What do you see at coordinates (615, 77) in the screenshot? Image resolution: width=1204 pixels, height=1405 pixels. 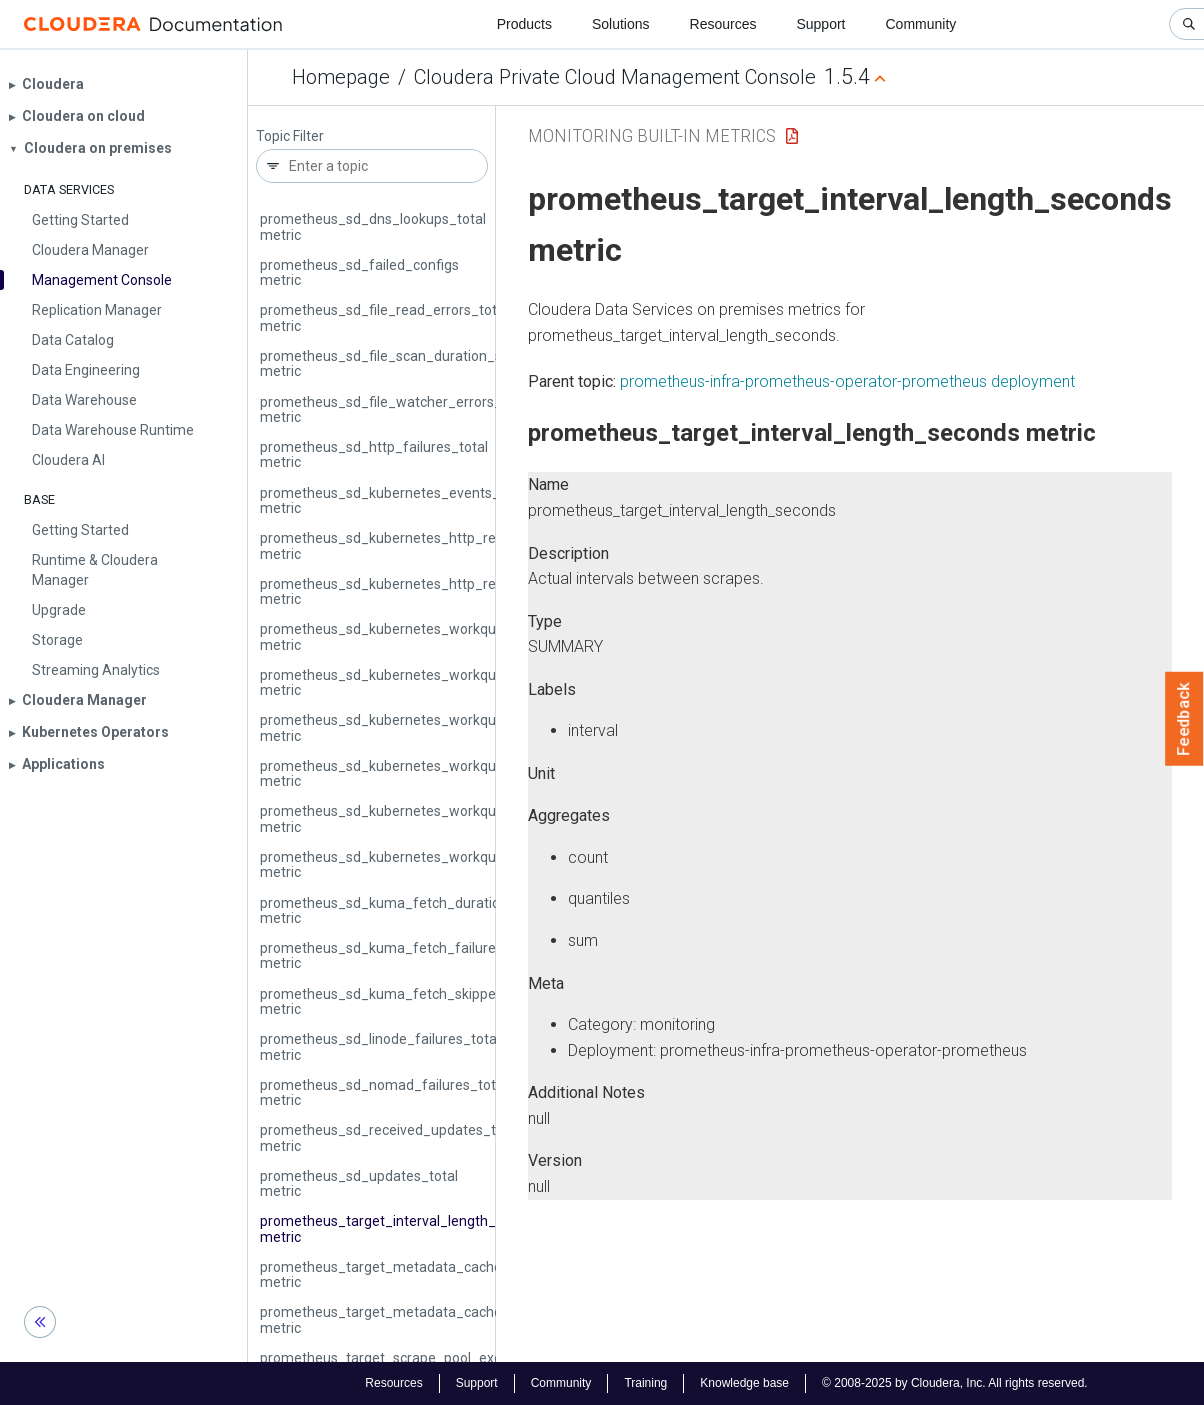 I see `Cloudera Private Cloud Management Console` at bounding box center [615, 77].